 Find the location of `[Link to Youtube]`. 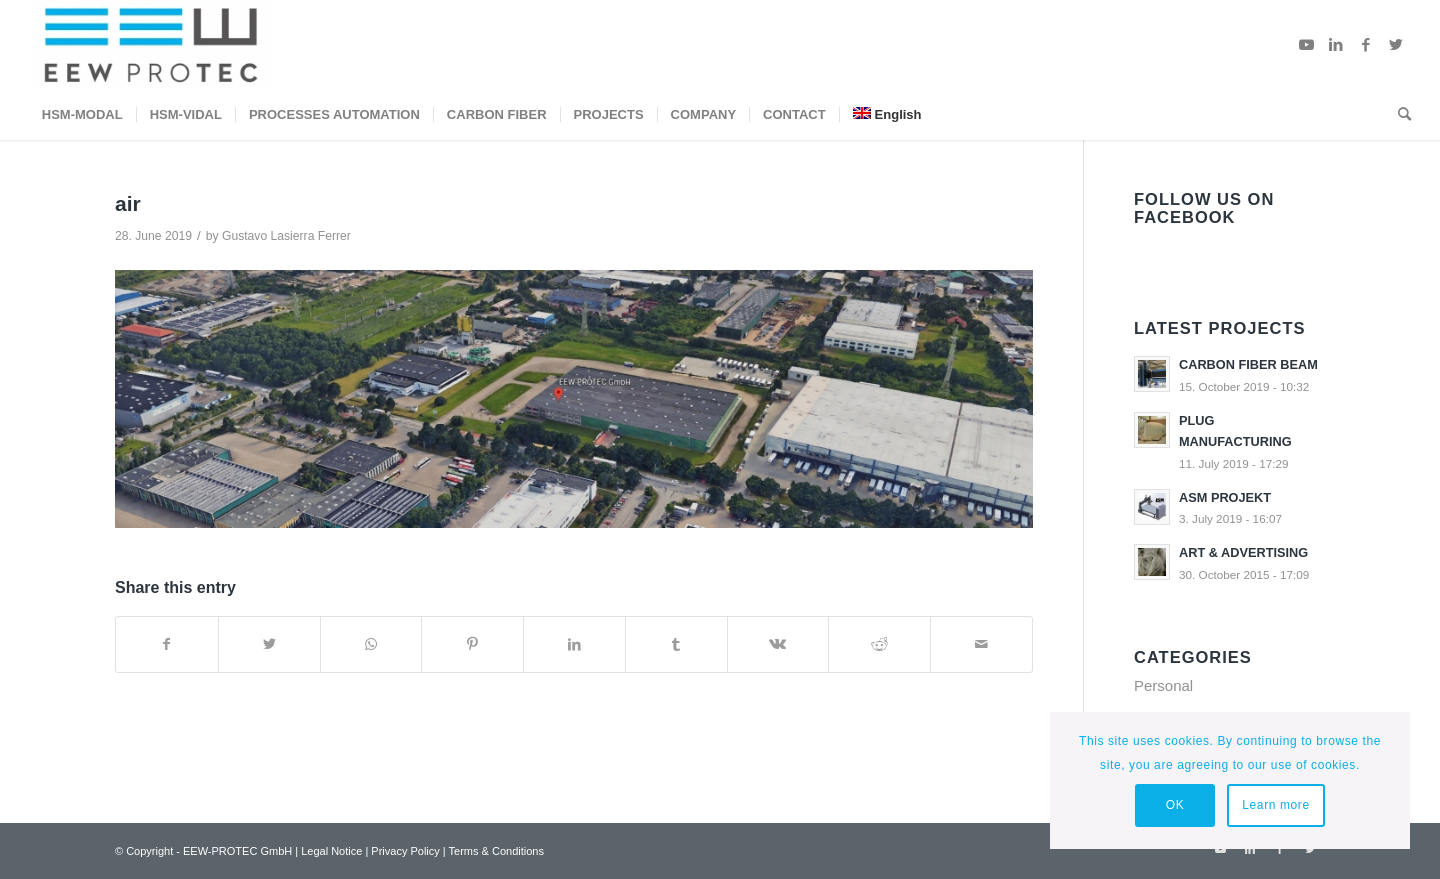

[Link to Youtube] is located at coordinates (1306, 45).